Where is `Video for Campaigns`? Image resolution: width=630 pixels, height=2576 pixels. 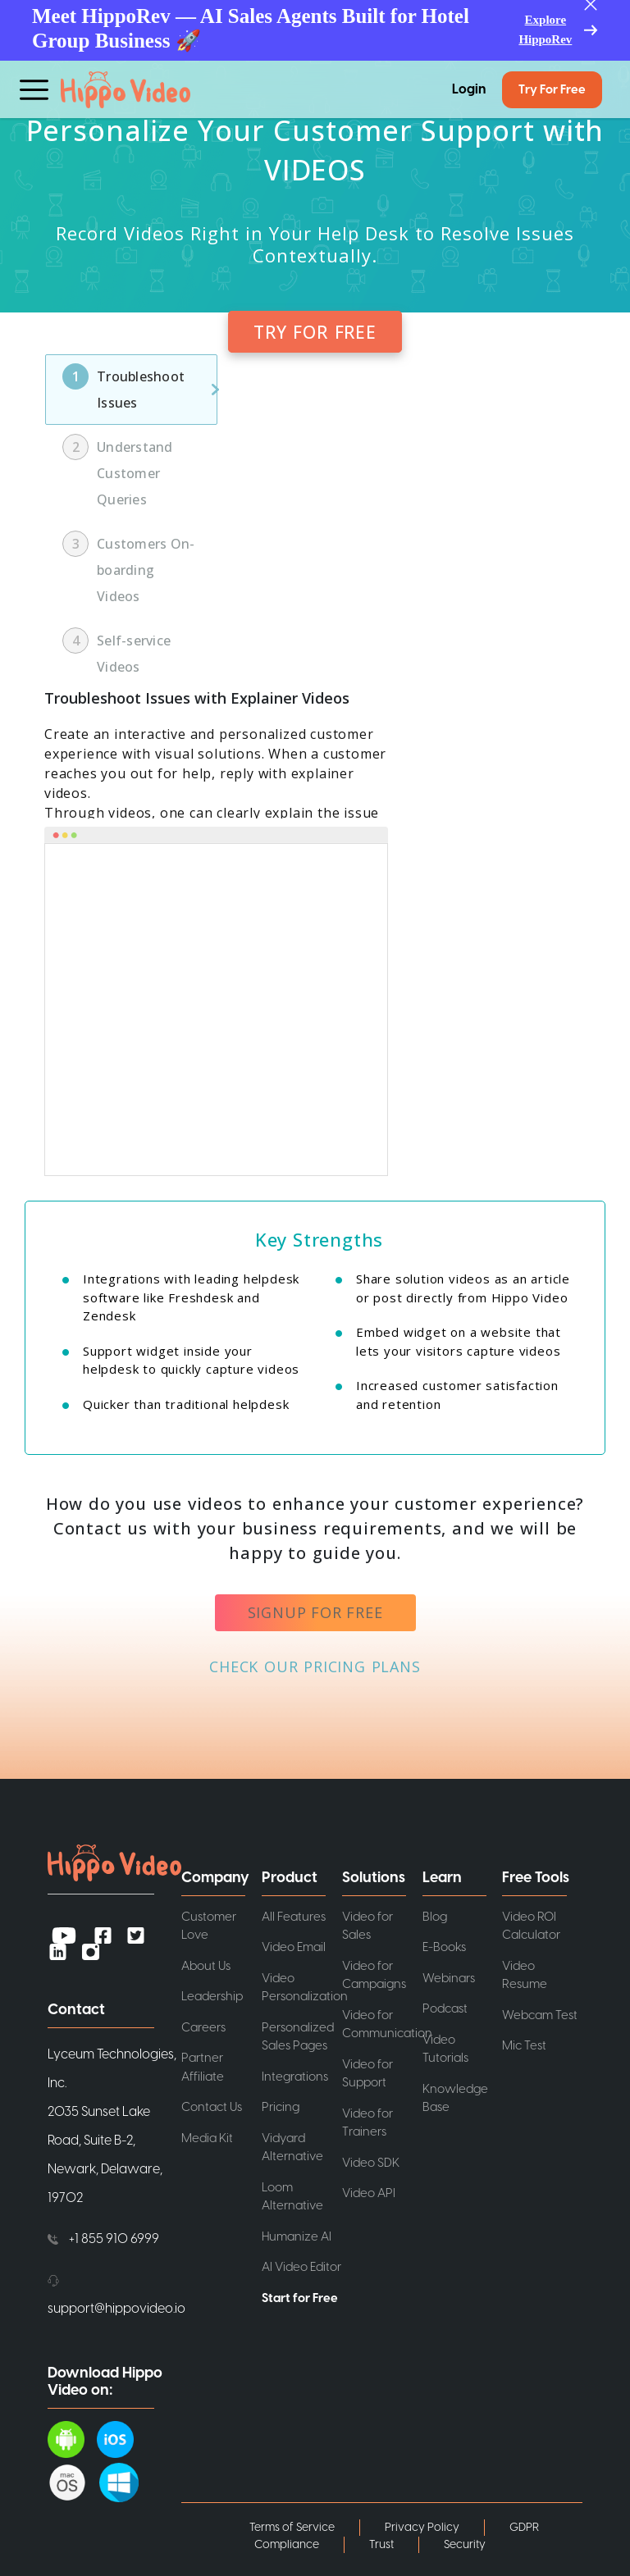
Video for Campaigns is located at coordinates (374, 1976).